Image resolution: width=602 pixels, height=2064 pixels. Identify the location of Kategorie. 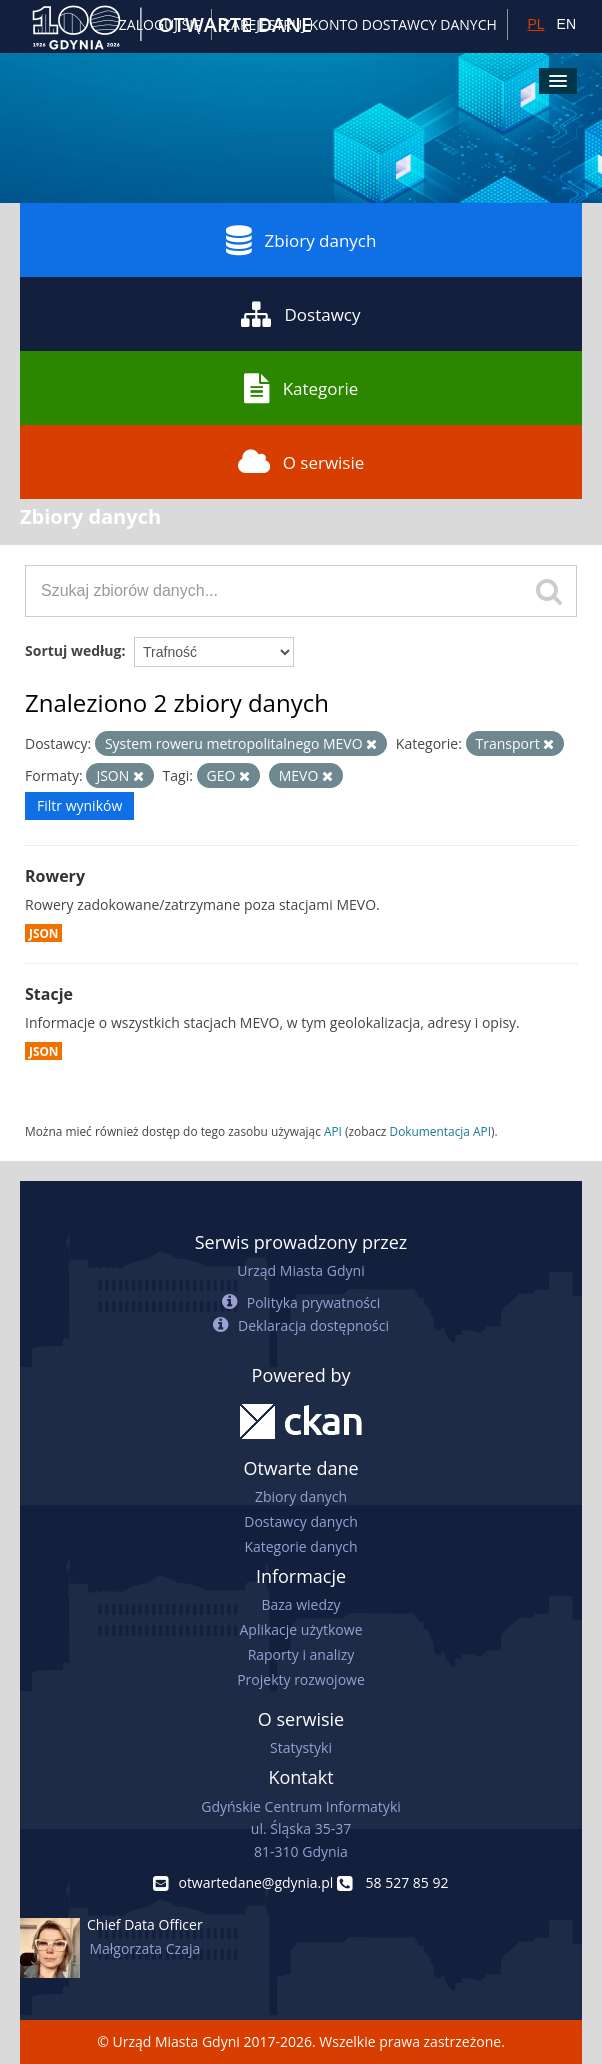
(301, 388).